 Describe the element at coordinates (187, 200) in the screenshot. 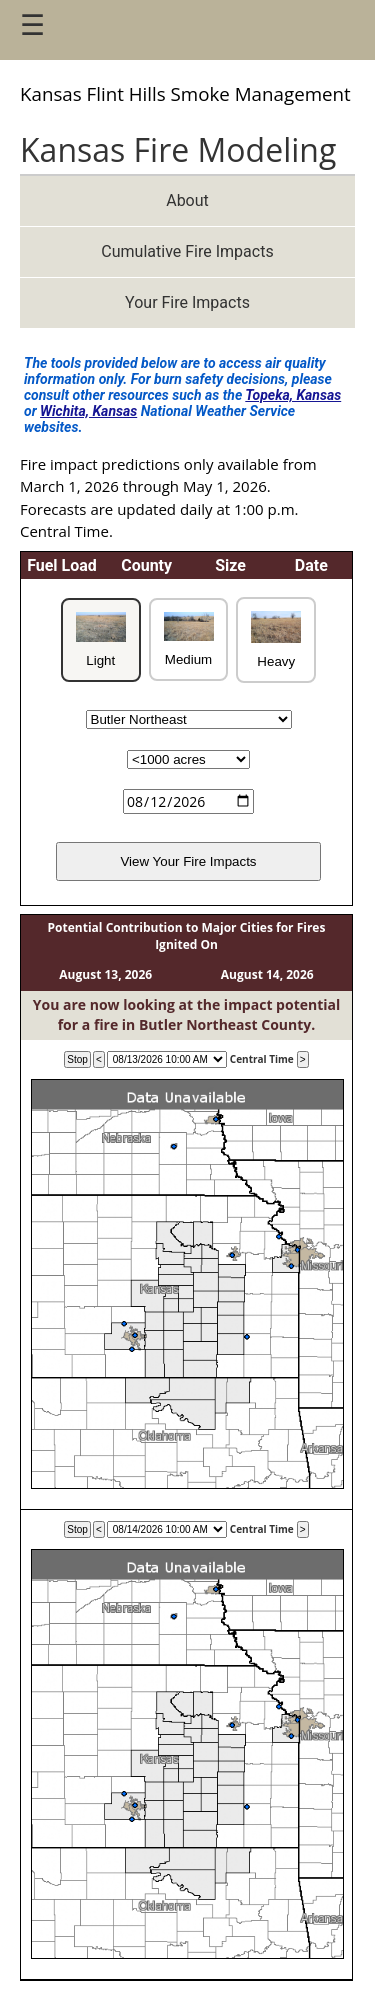

I see `About` at that location.